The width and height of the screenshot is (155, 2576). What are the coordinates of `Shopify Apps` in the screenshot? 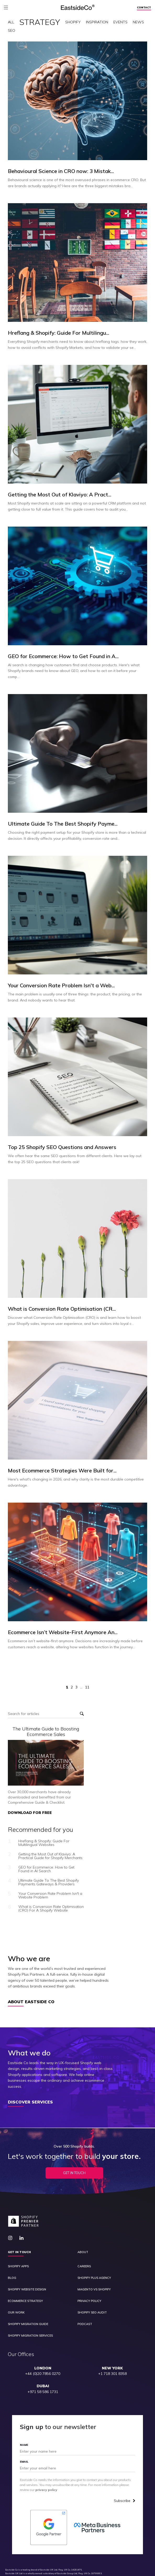 It's located at (18, 2266).